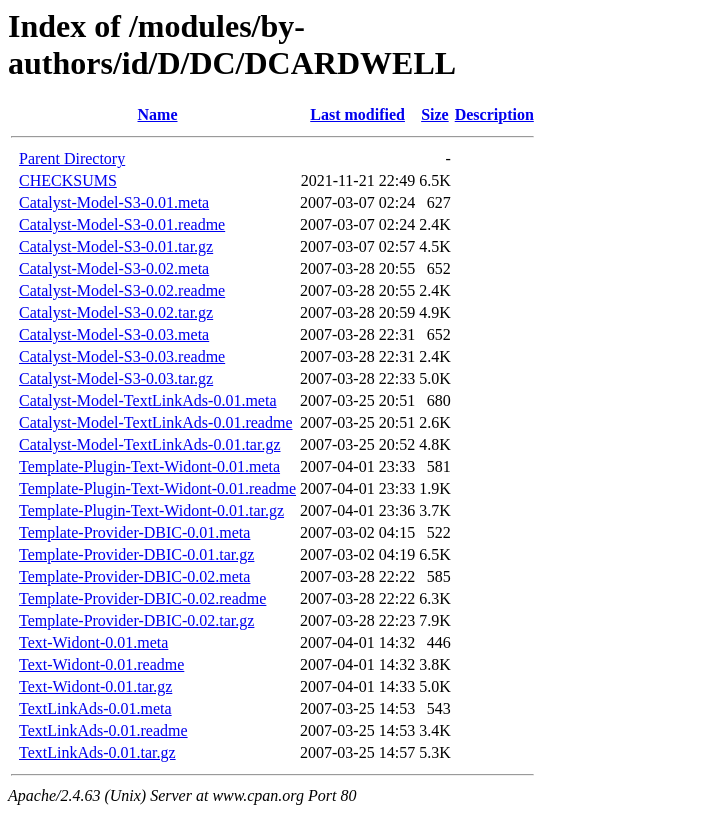  I want to click on Catalyst-Model-S3-0.03.readme, so click(122, 356).